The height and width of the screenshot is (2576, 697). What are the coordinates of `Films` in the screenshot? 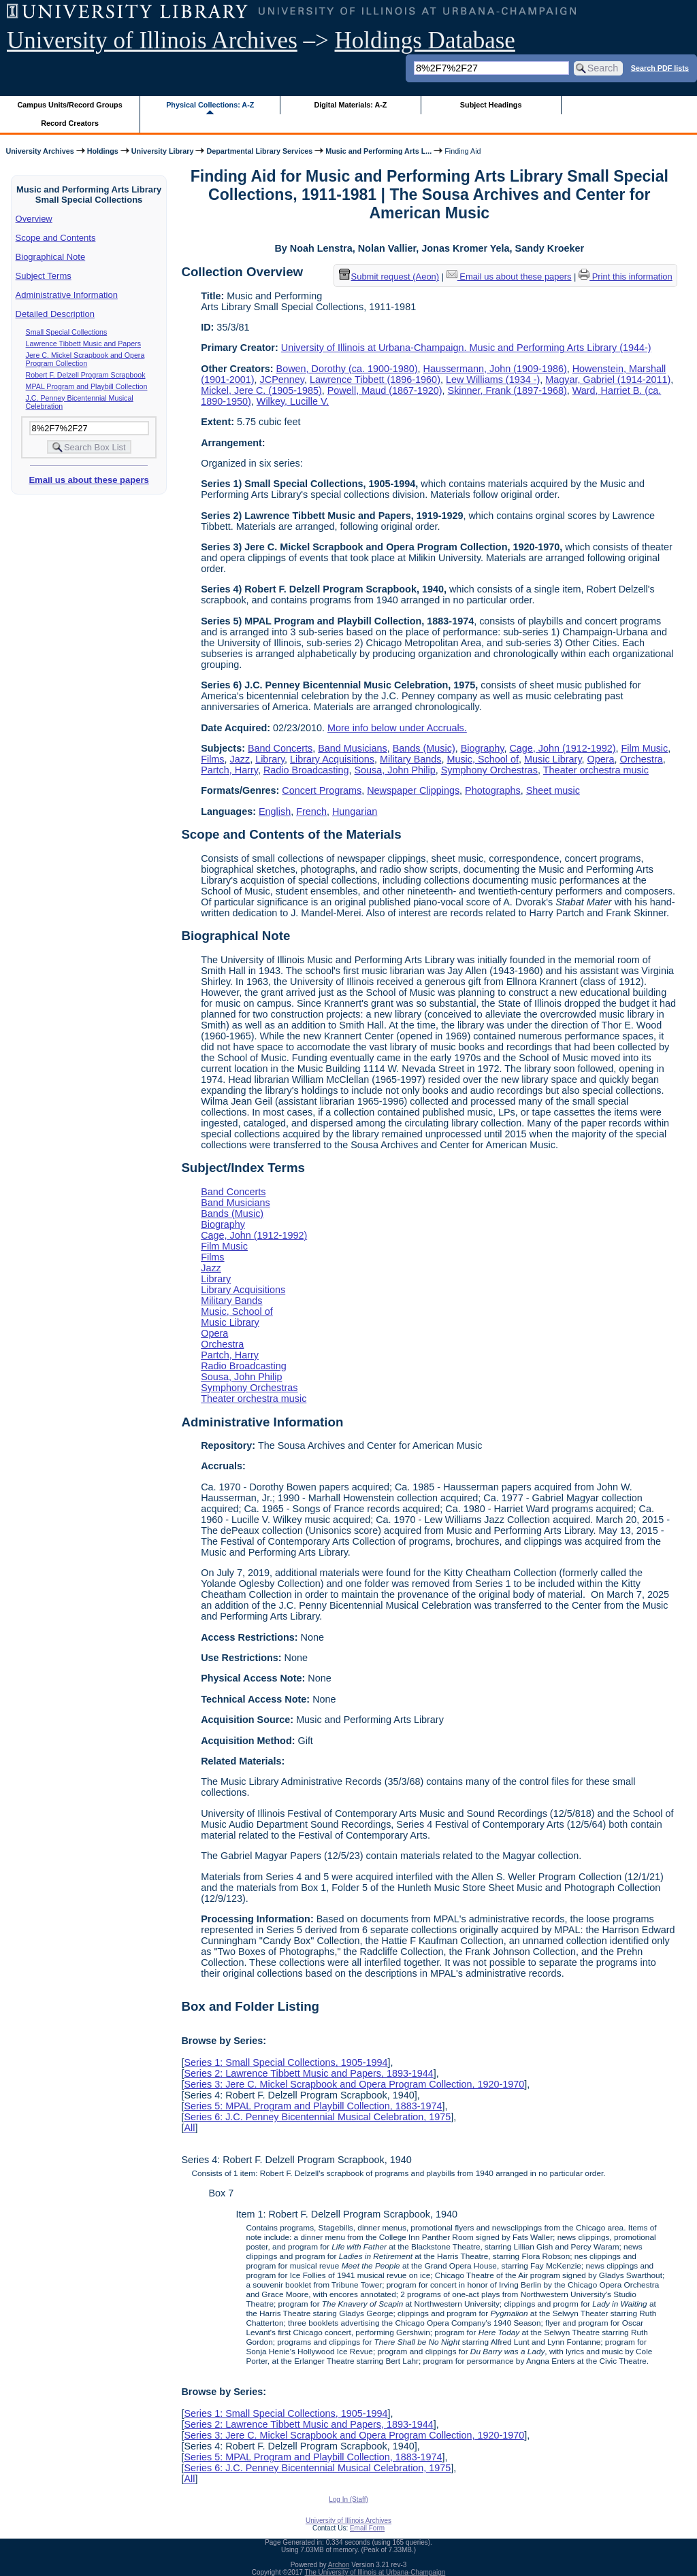 It's located at (212, 759).